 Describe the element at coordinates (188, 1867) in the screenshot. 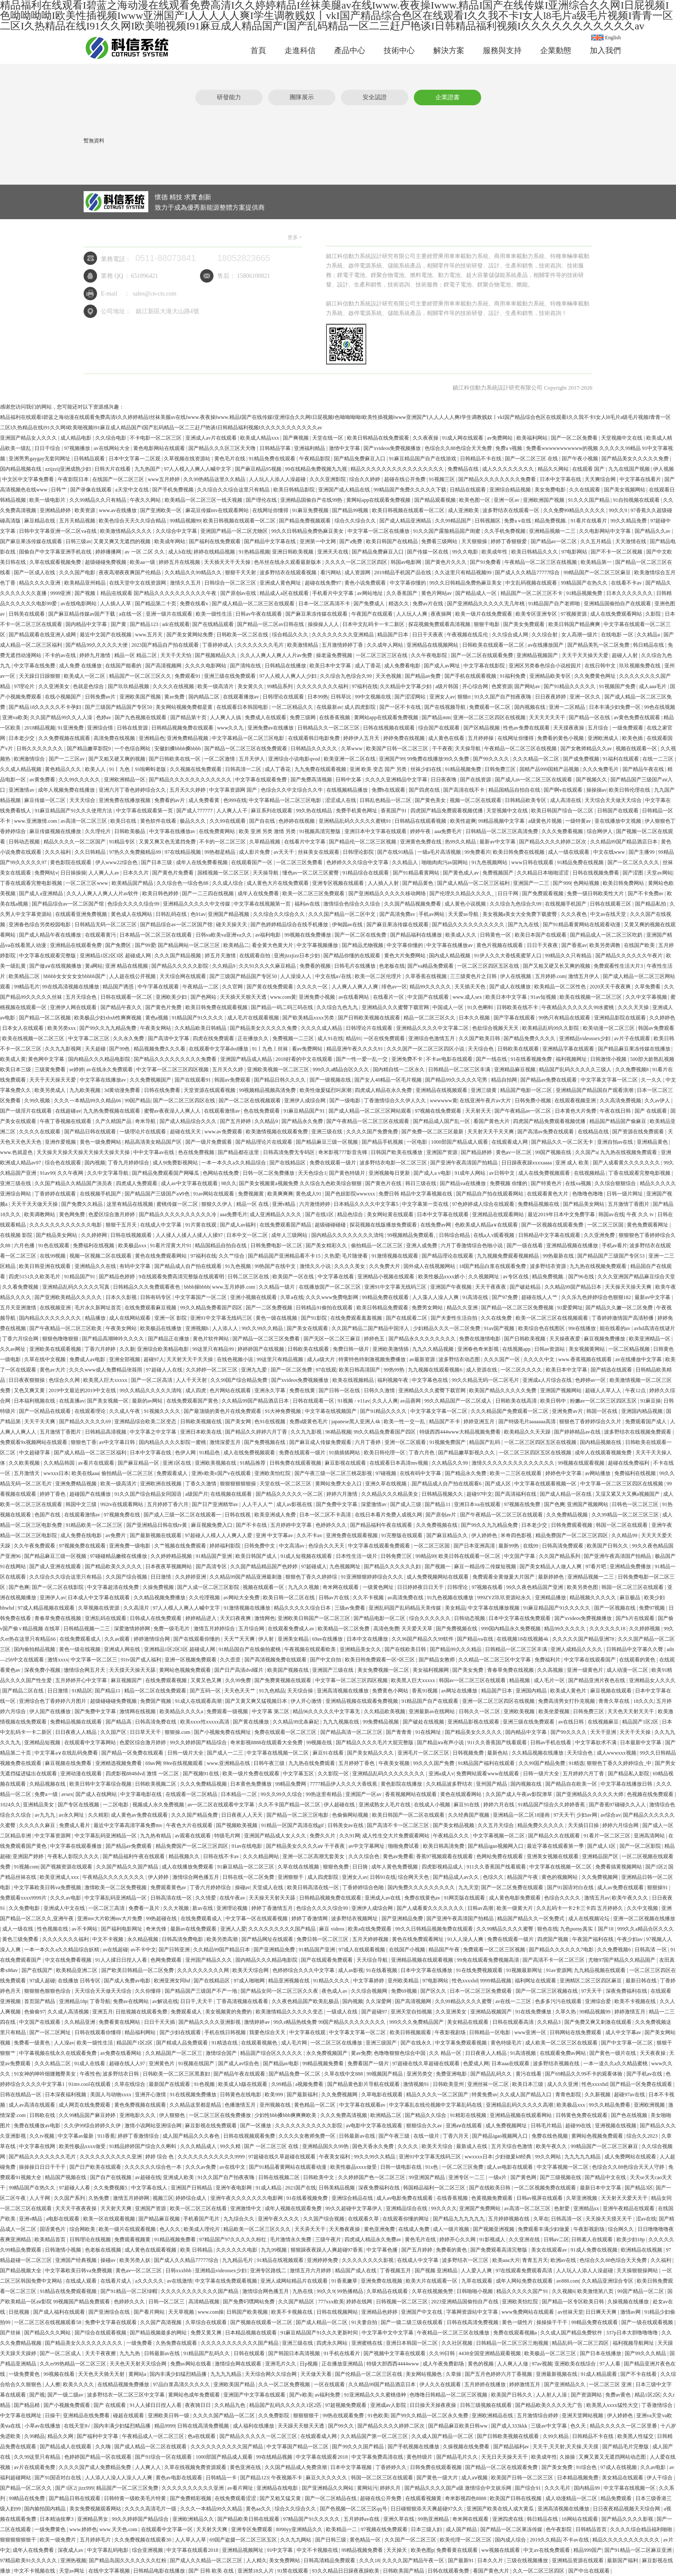

I see `成人在线播放免费观看` at that location.